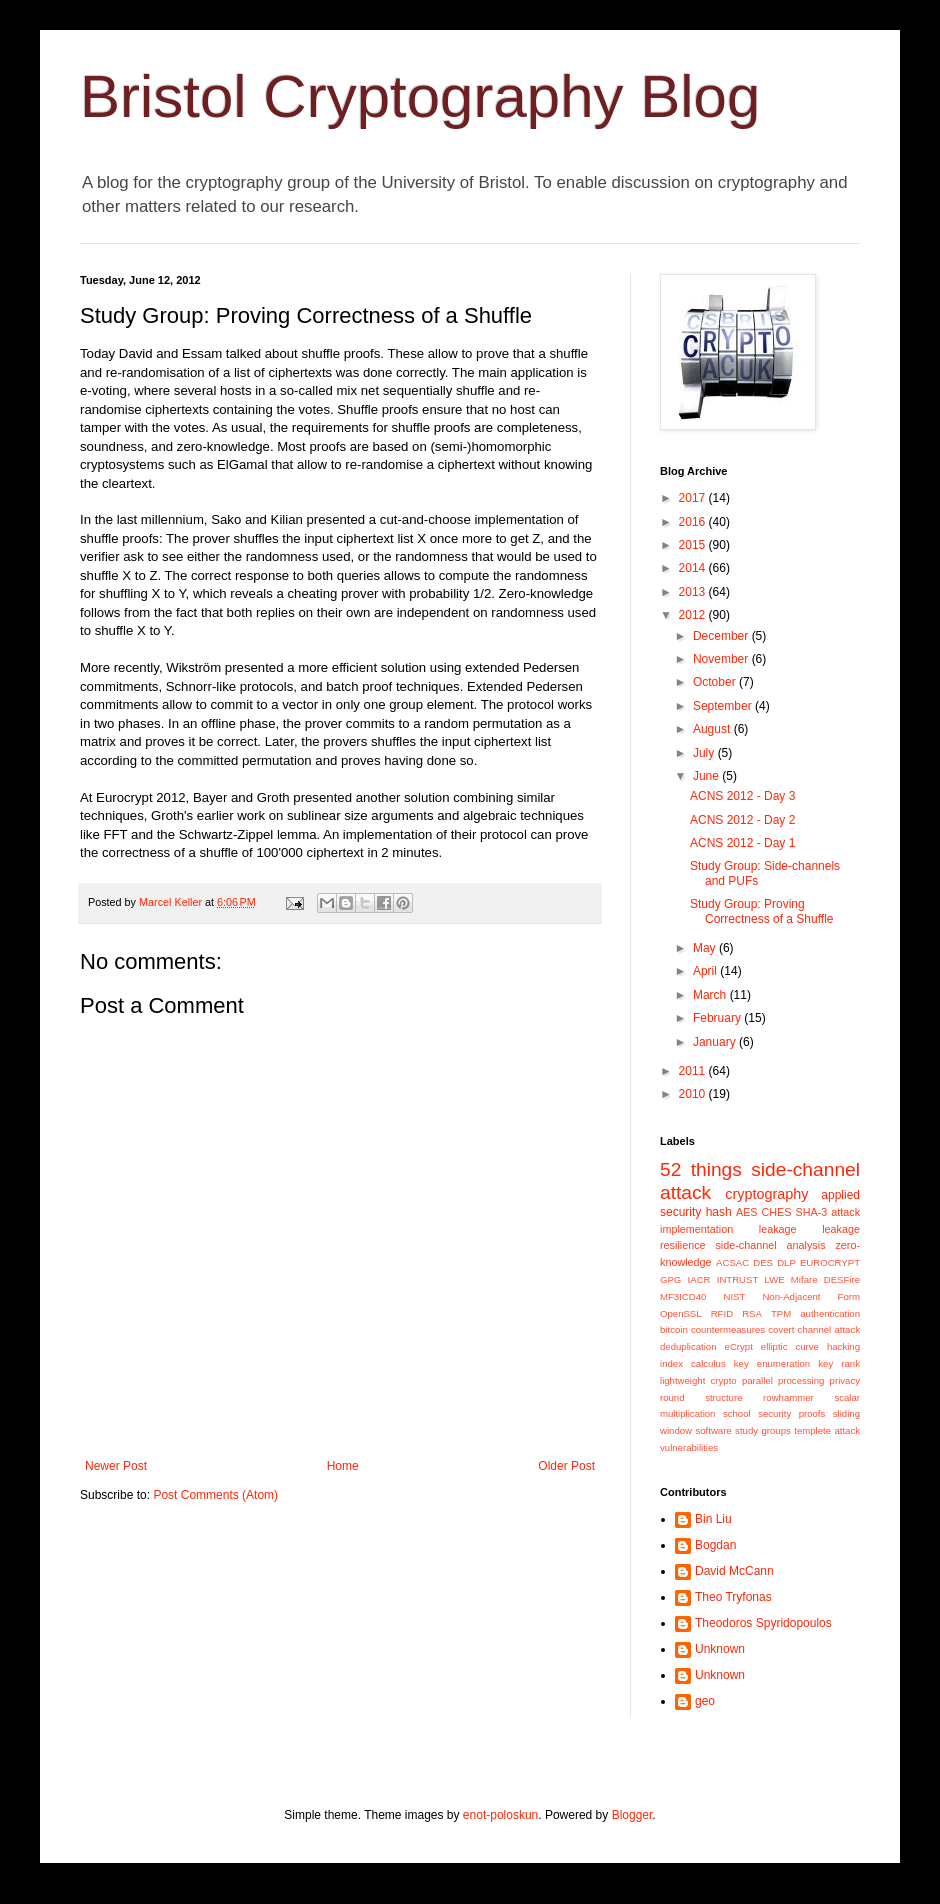  I want to click on cryptography, so click(766, 1194).